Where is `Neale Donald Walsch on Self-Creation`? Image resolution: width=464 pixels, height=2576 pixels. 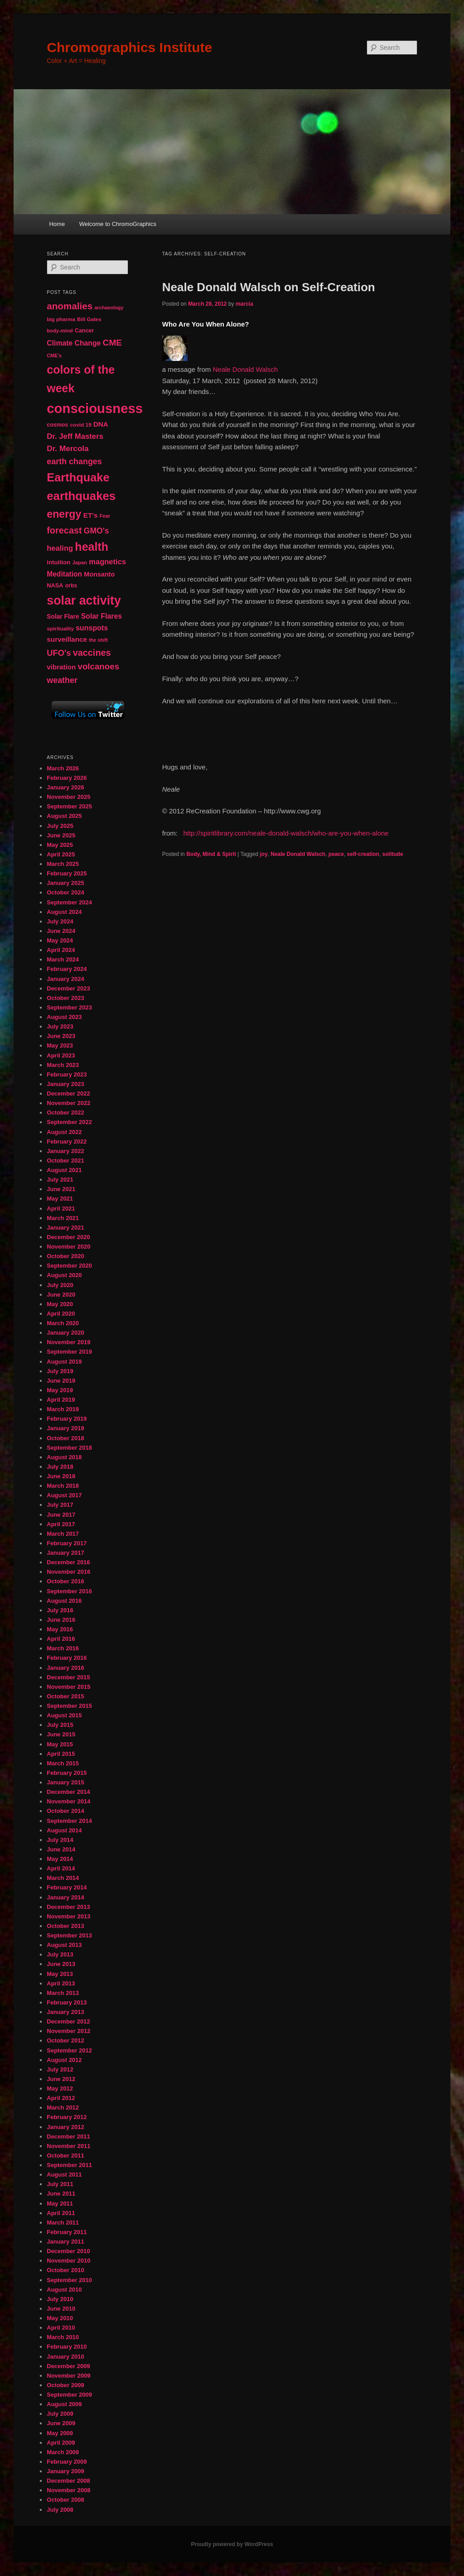
Neale Donald Walsch on Self-Creation is located at coordinates (268, 287).